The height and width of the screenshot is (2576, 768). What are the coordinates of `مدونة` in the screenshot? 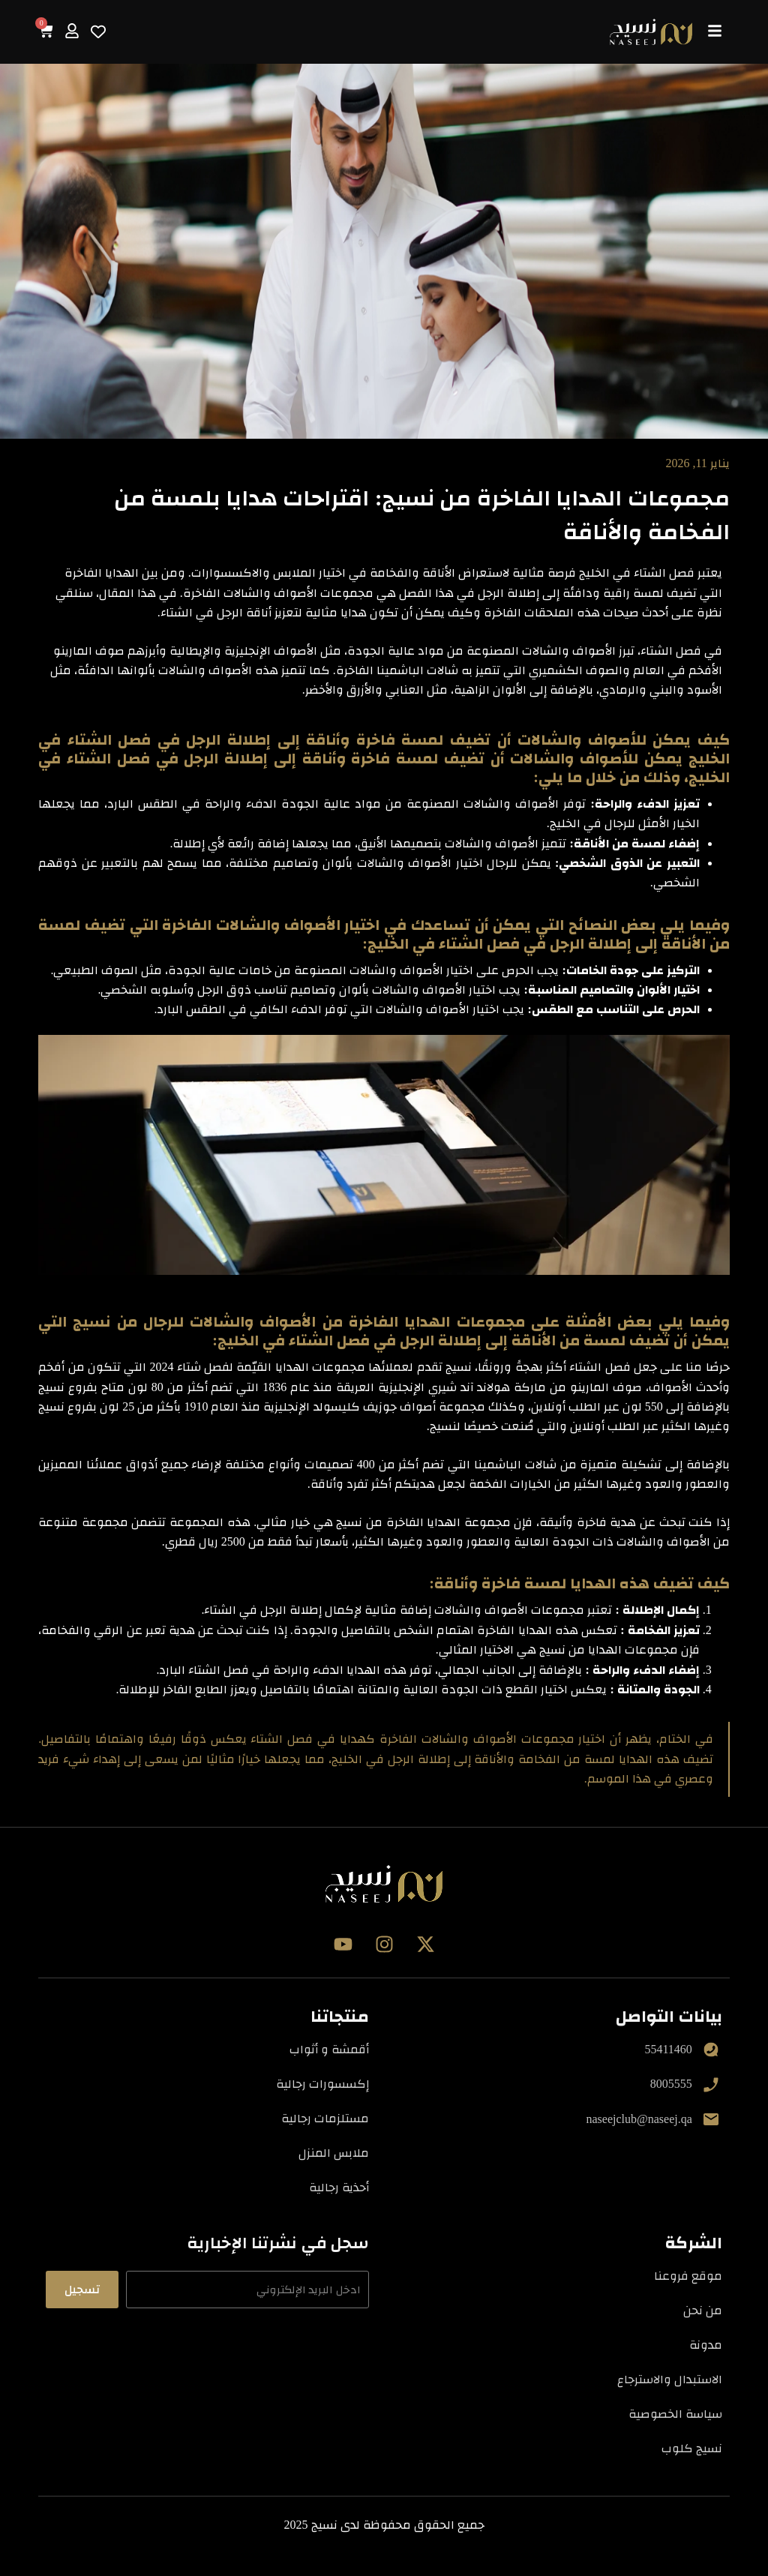 It's located at (705, 2344).